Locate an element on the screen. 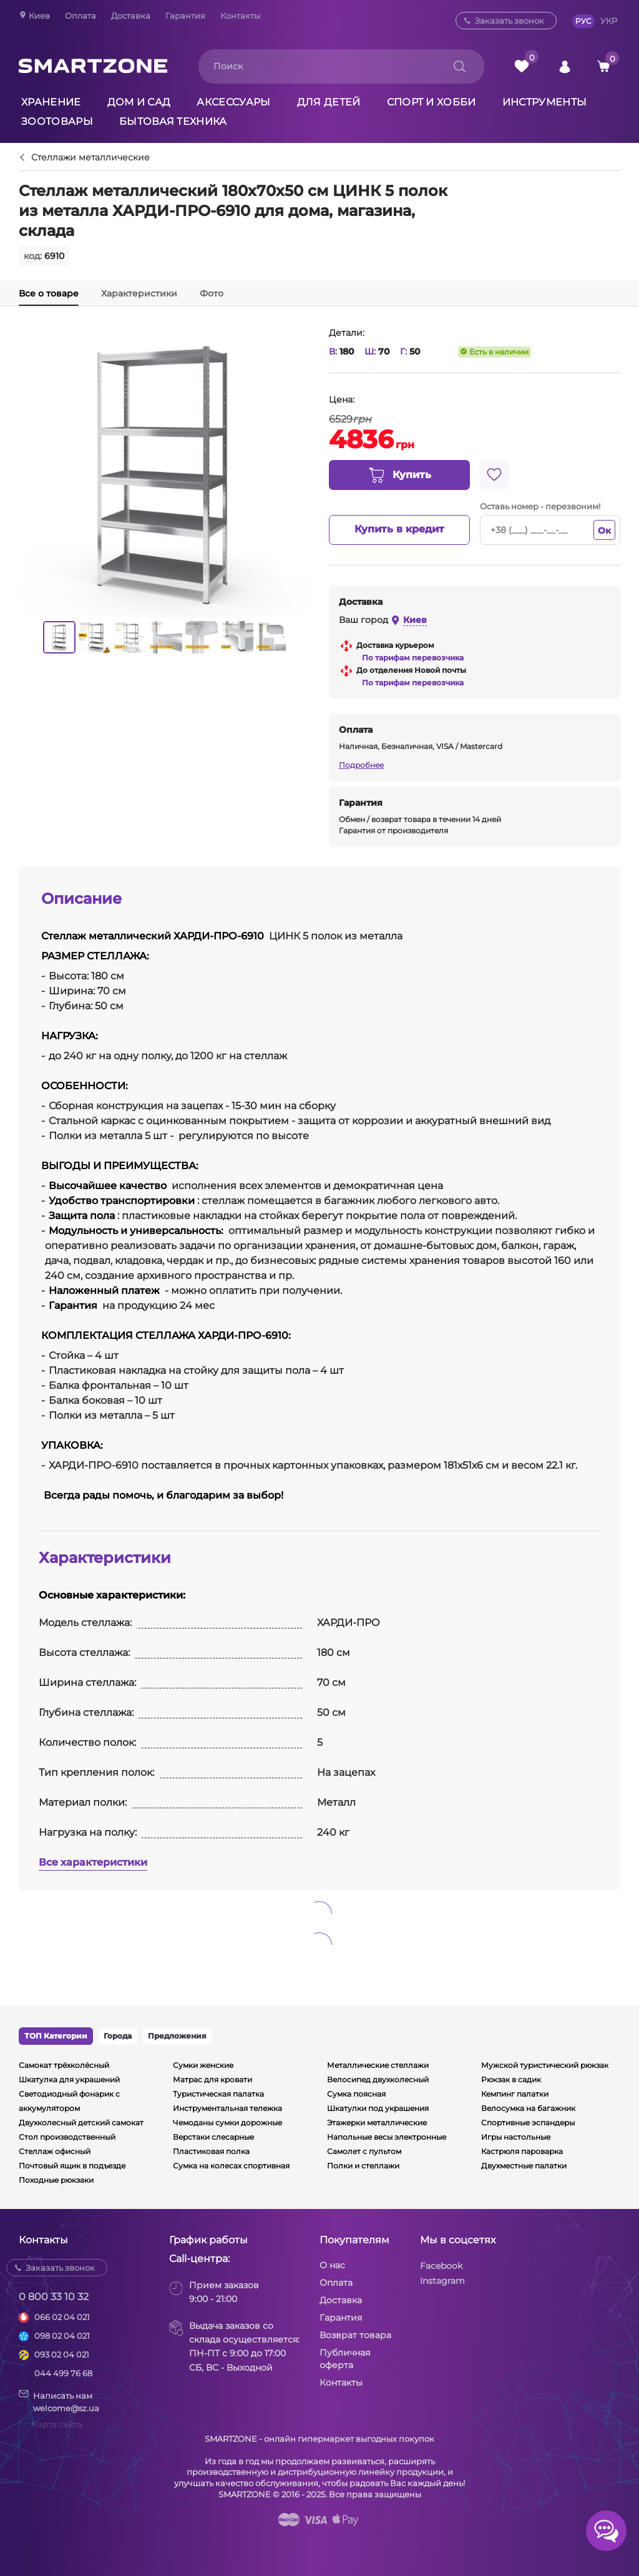 This screenshot has height=2576, width=639. Шкатулки под украшения is located at coordinates (378, 2108).